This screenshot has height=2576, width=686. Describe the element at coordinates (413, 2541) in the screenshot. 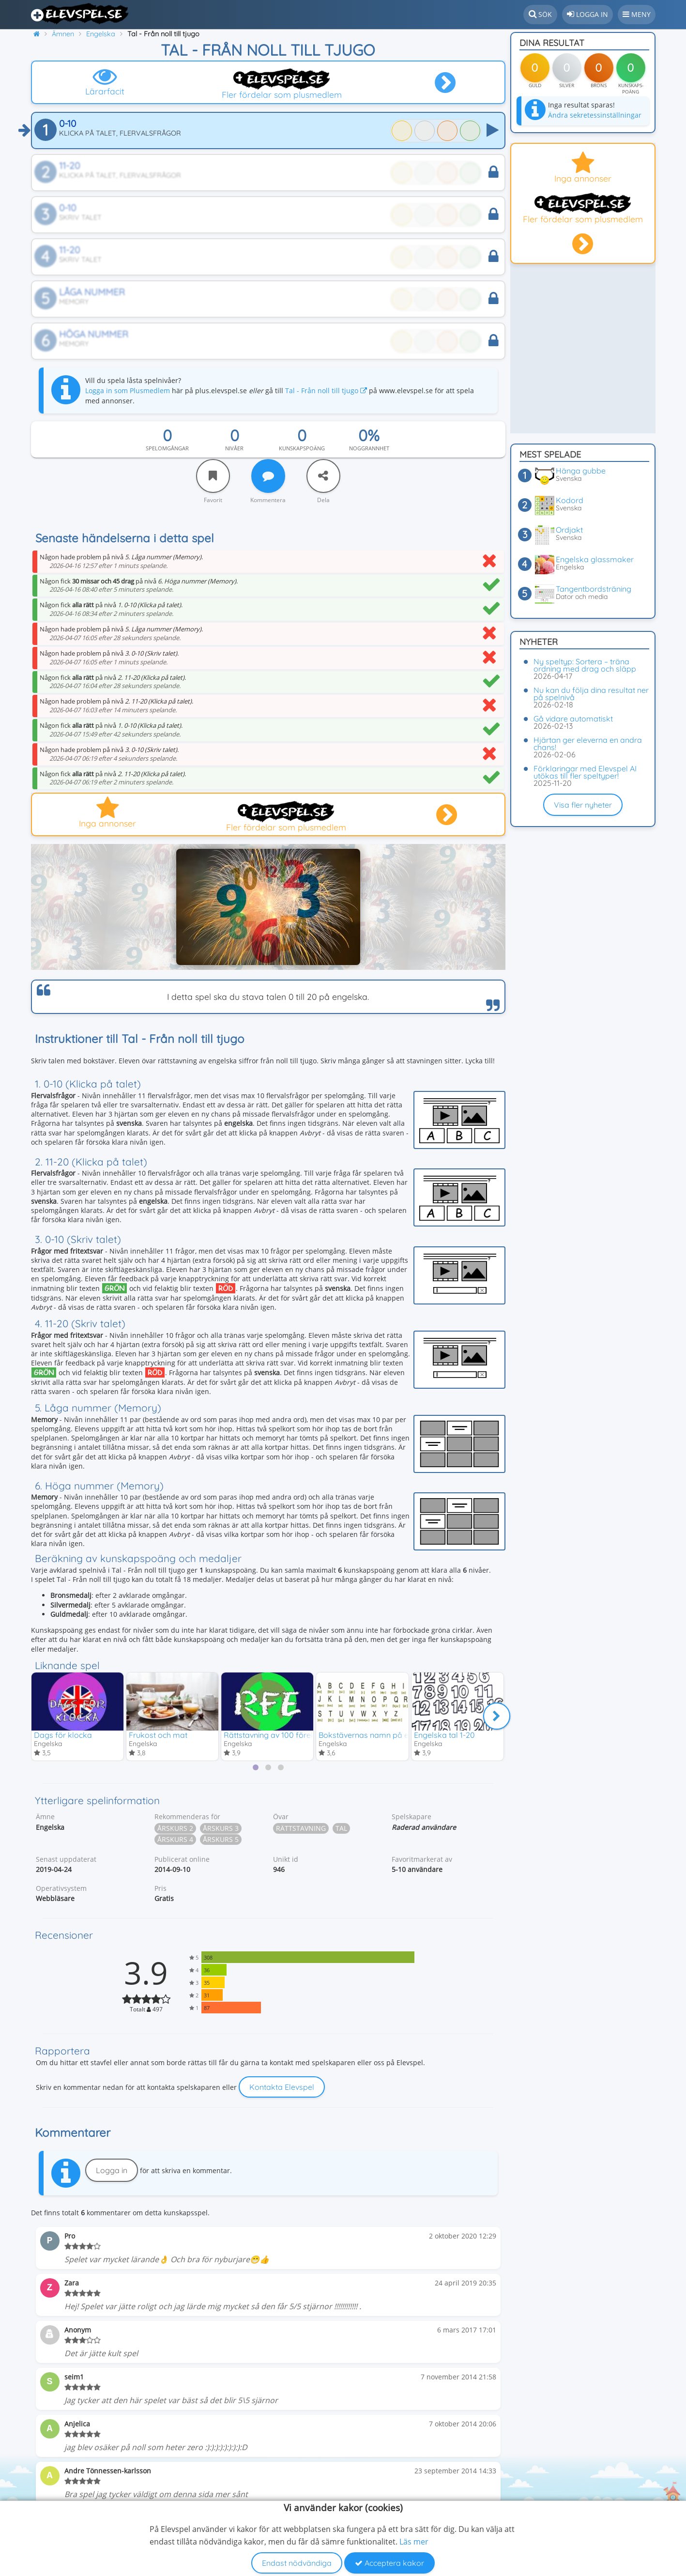

I see `Läs mer` at that location.